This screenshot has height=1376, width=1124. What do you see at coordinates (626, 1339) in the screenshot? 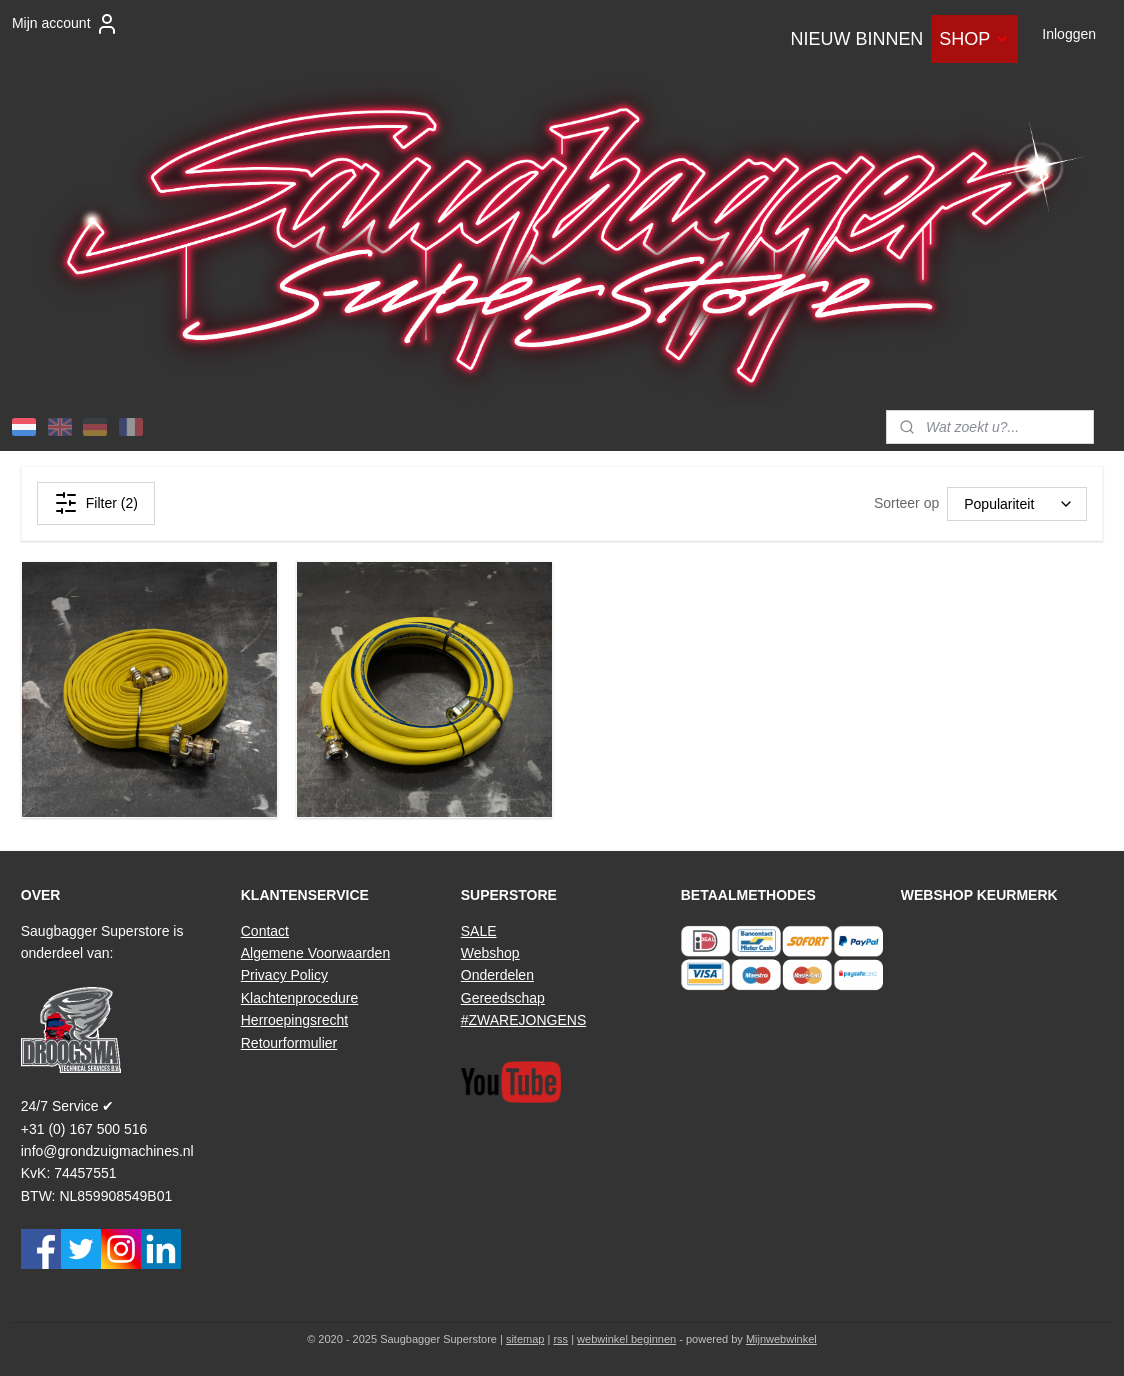
I see `webwinkel beginnen` at bounding box center [626, 1339].